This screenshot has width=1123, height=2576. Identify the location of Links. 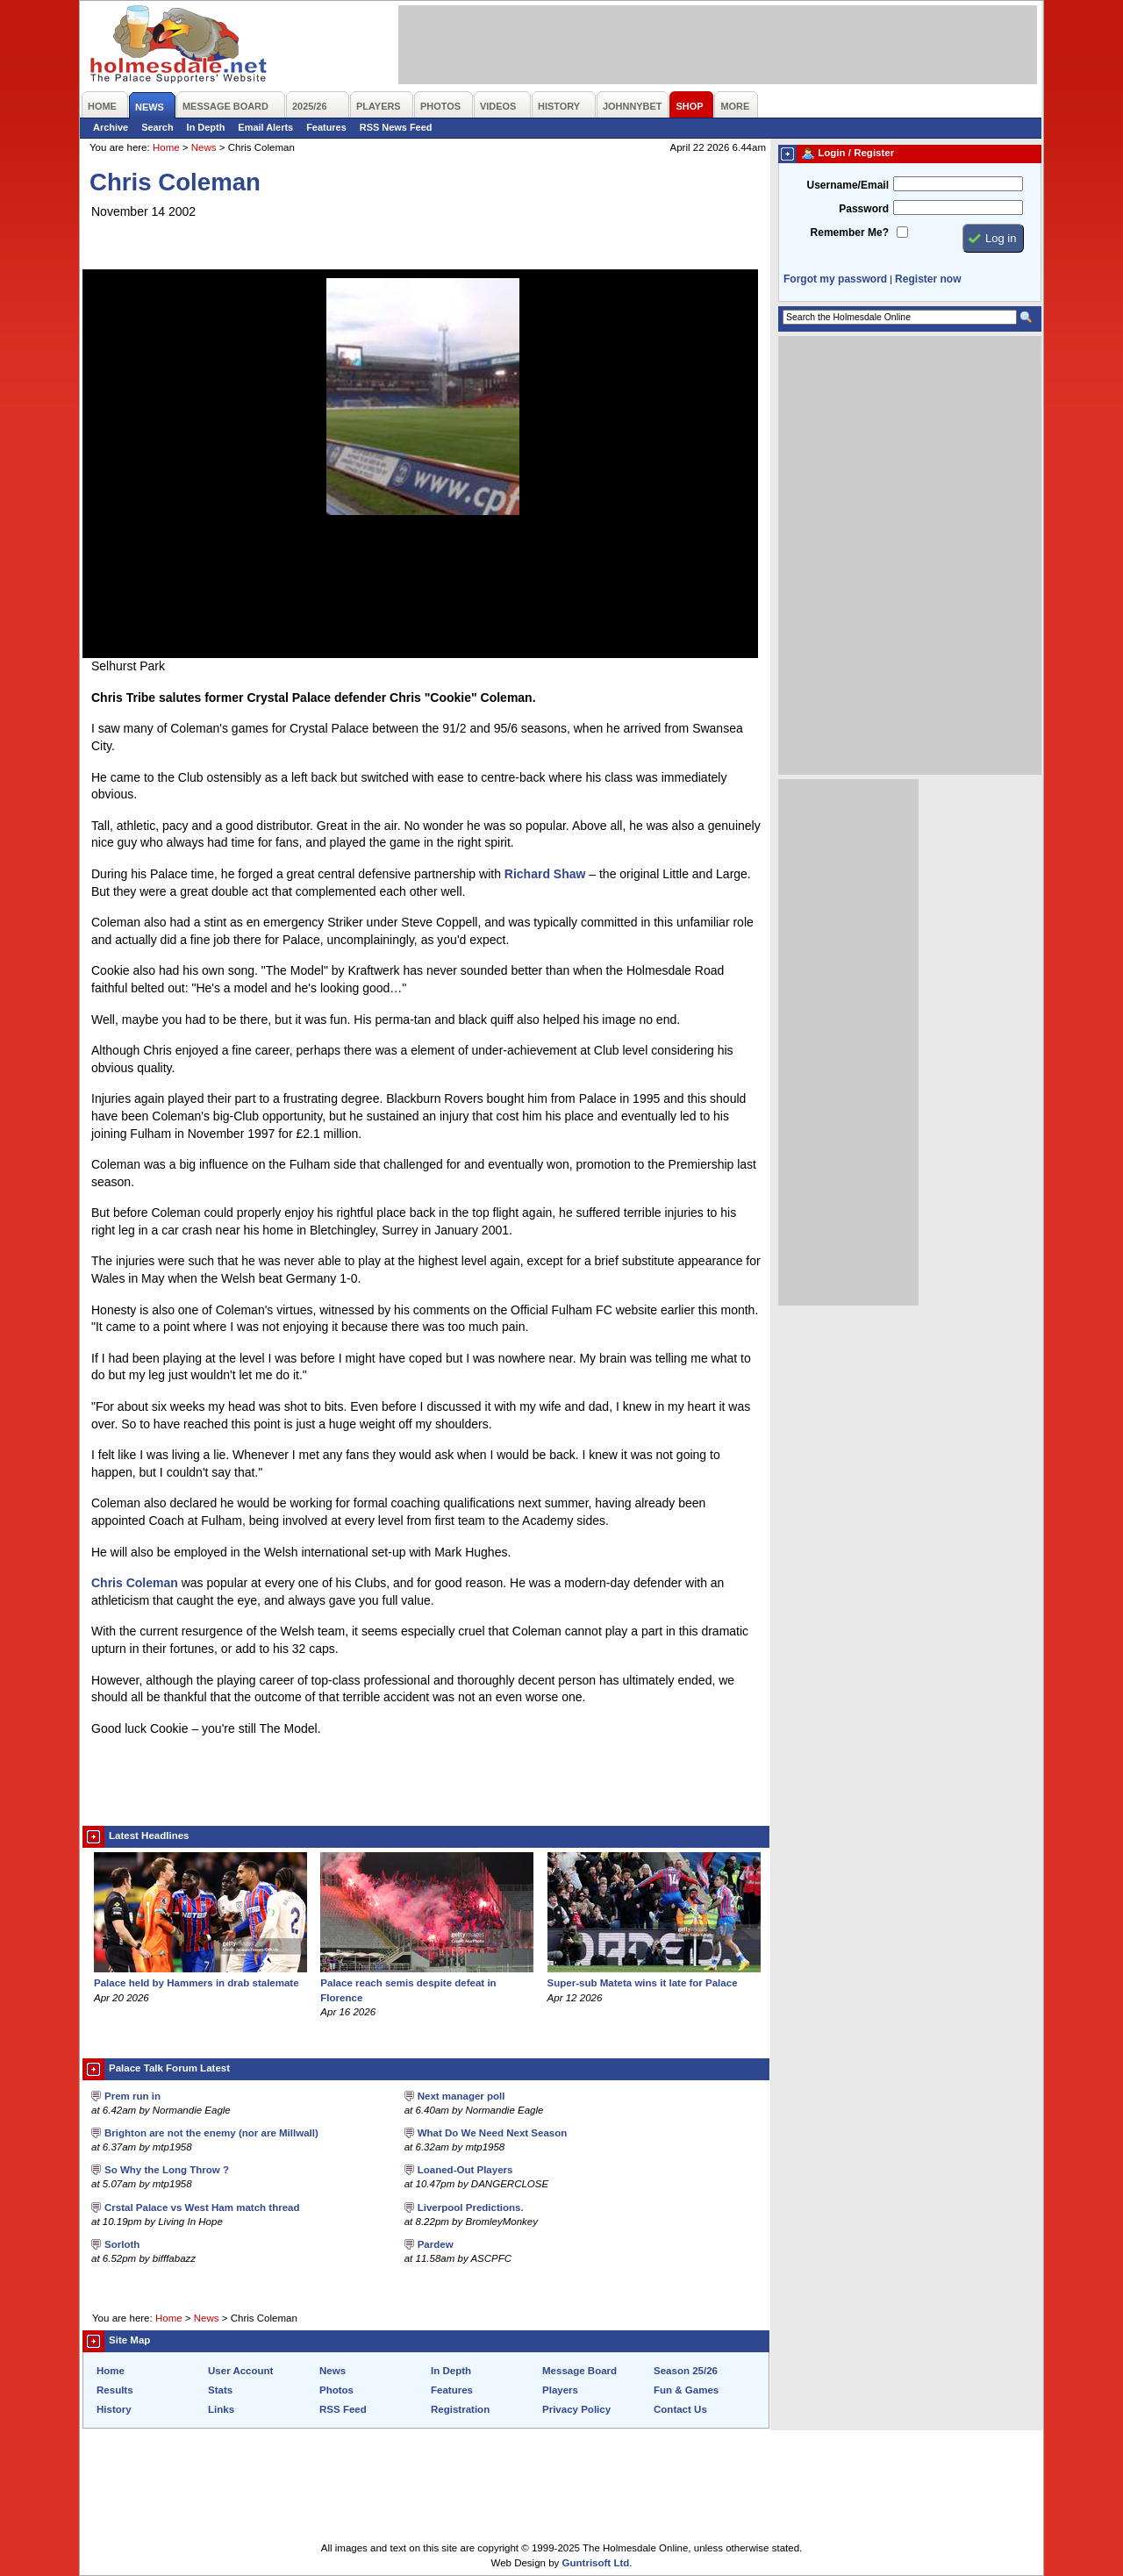
(221, 2409).